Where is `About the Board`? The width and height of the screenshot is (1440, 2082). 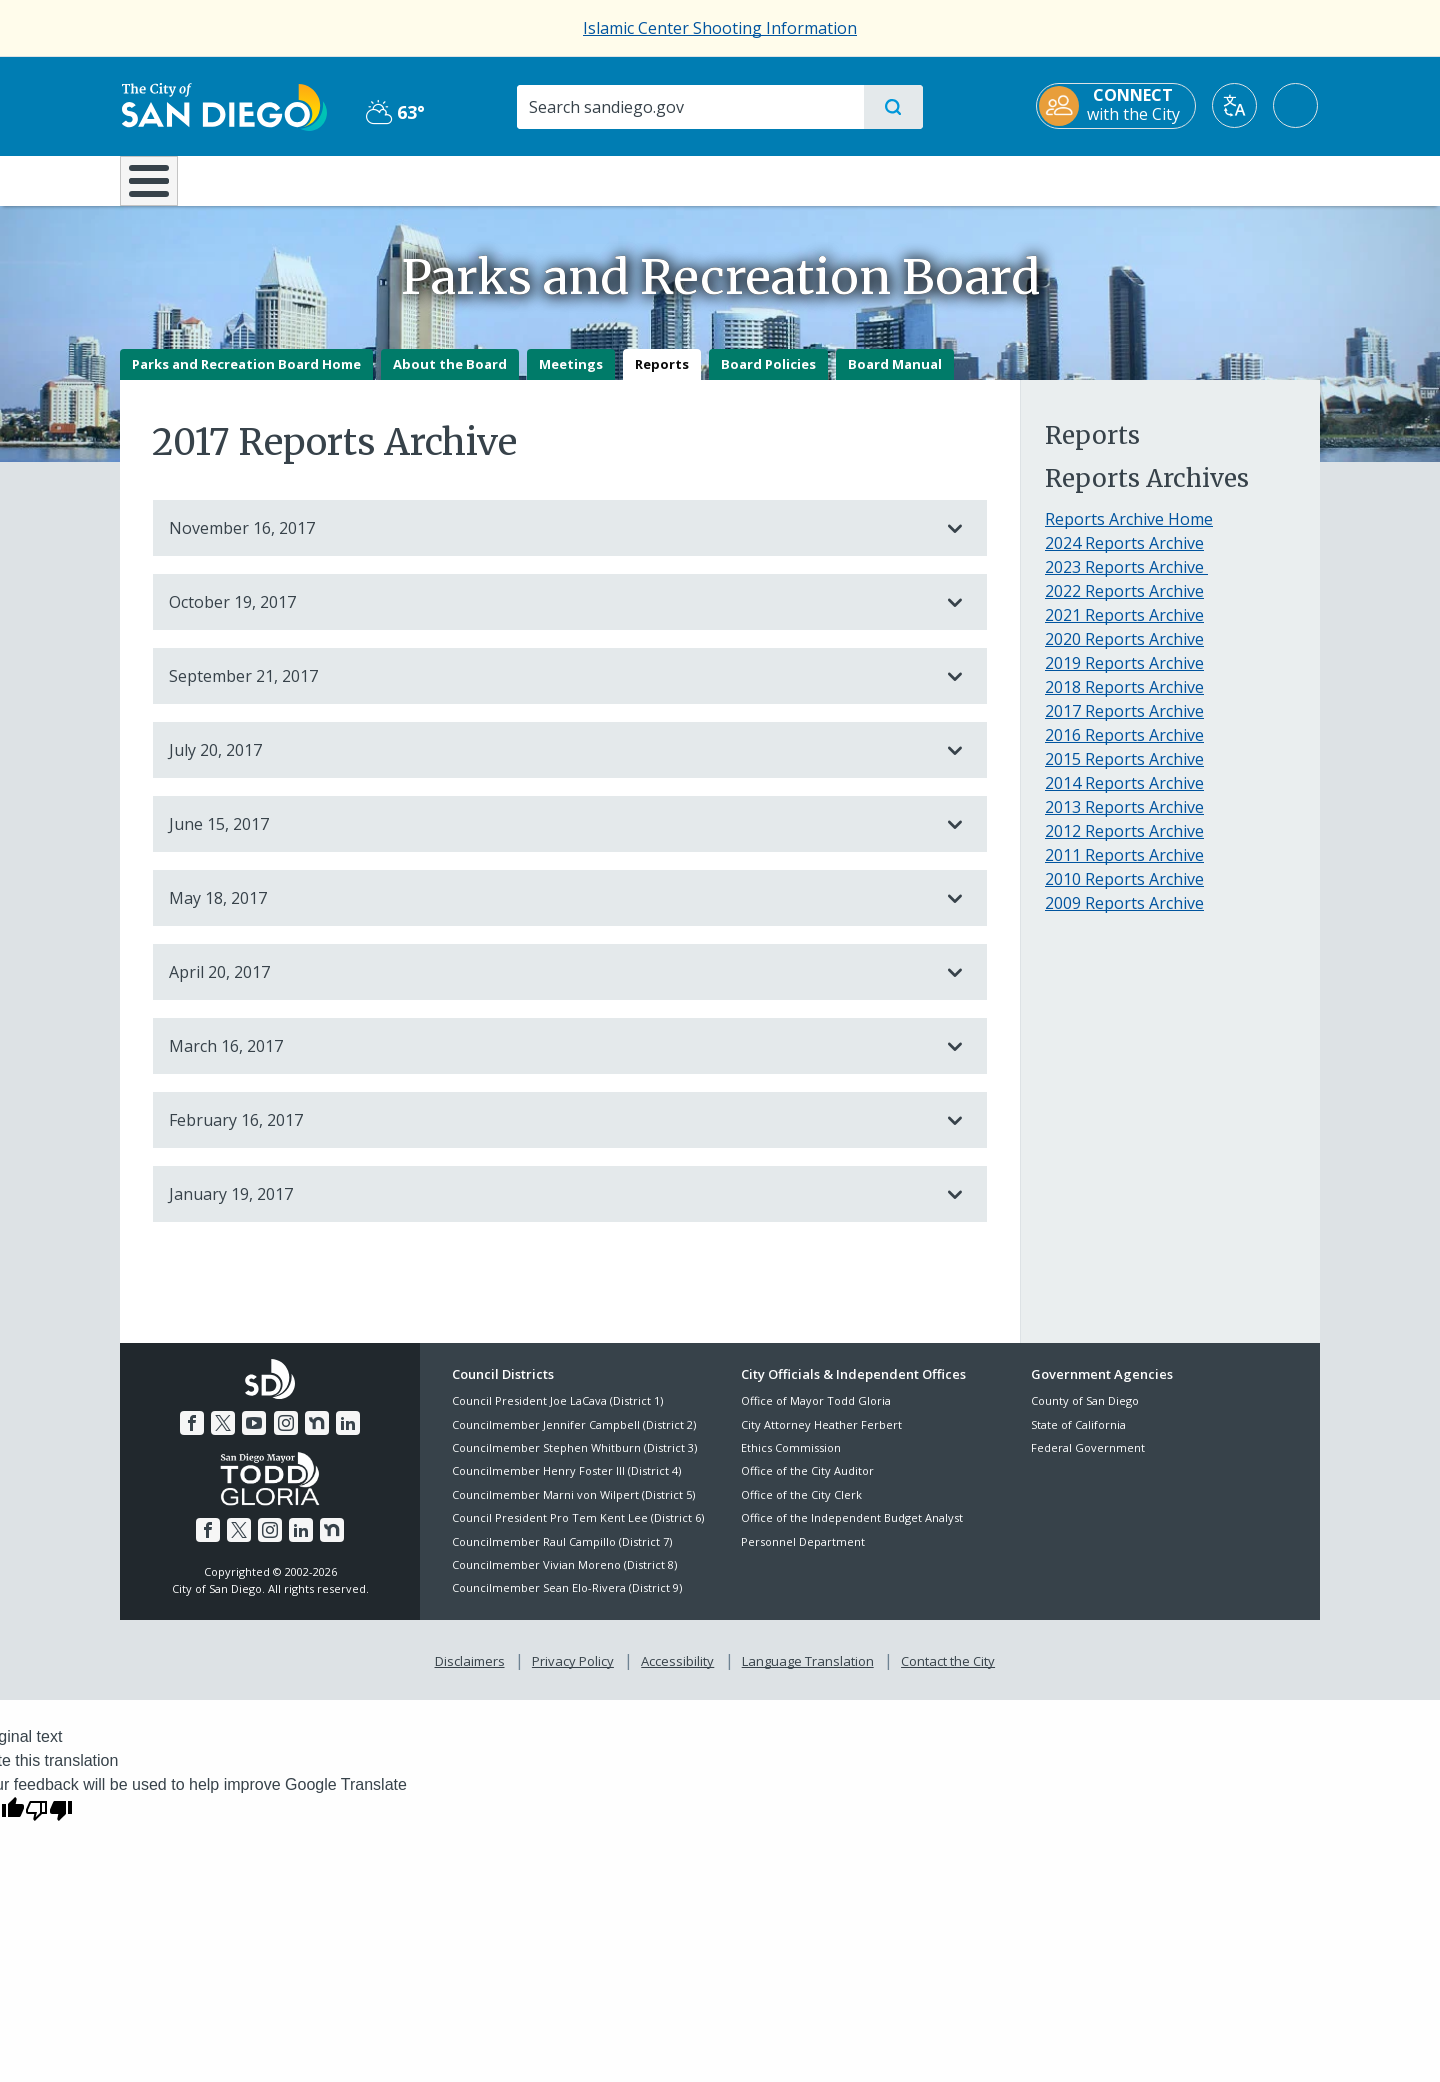
About the Board is located at coordinates (450, 378).